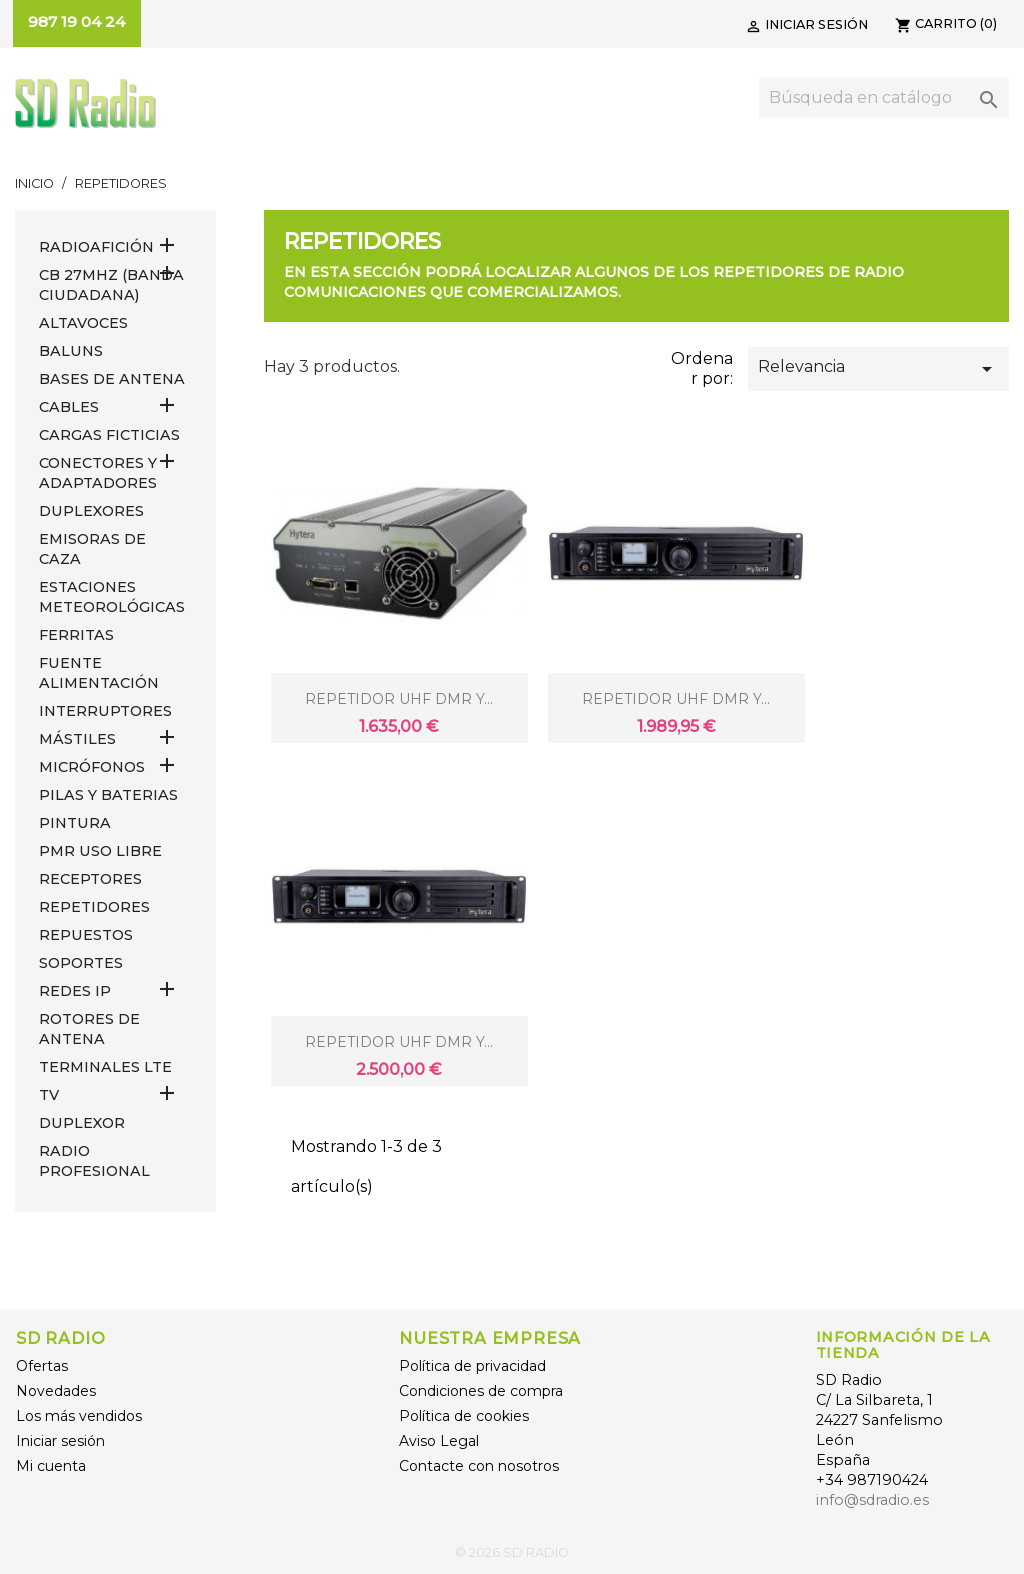  Describe the element at coordinates (42, 1366) in the screenshot. I see `Ofertas` at that location.